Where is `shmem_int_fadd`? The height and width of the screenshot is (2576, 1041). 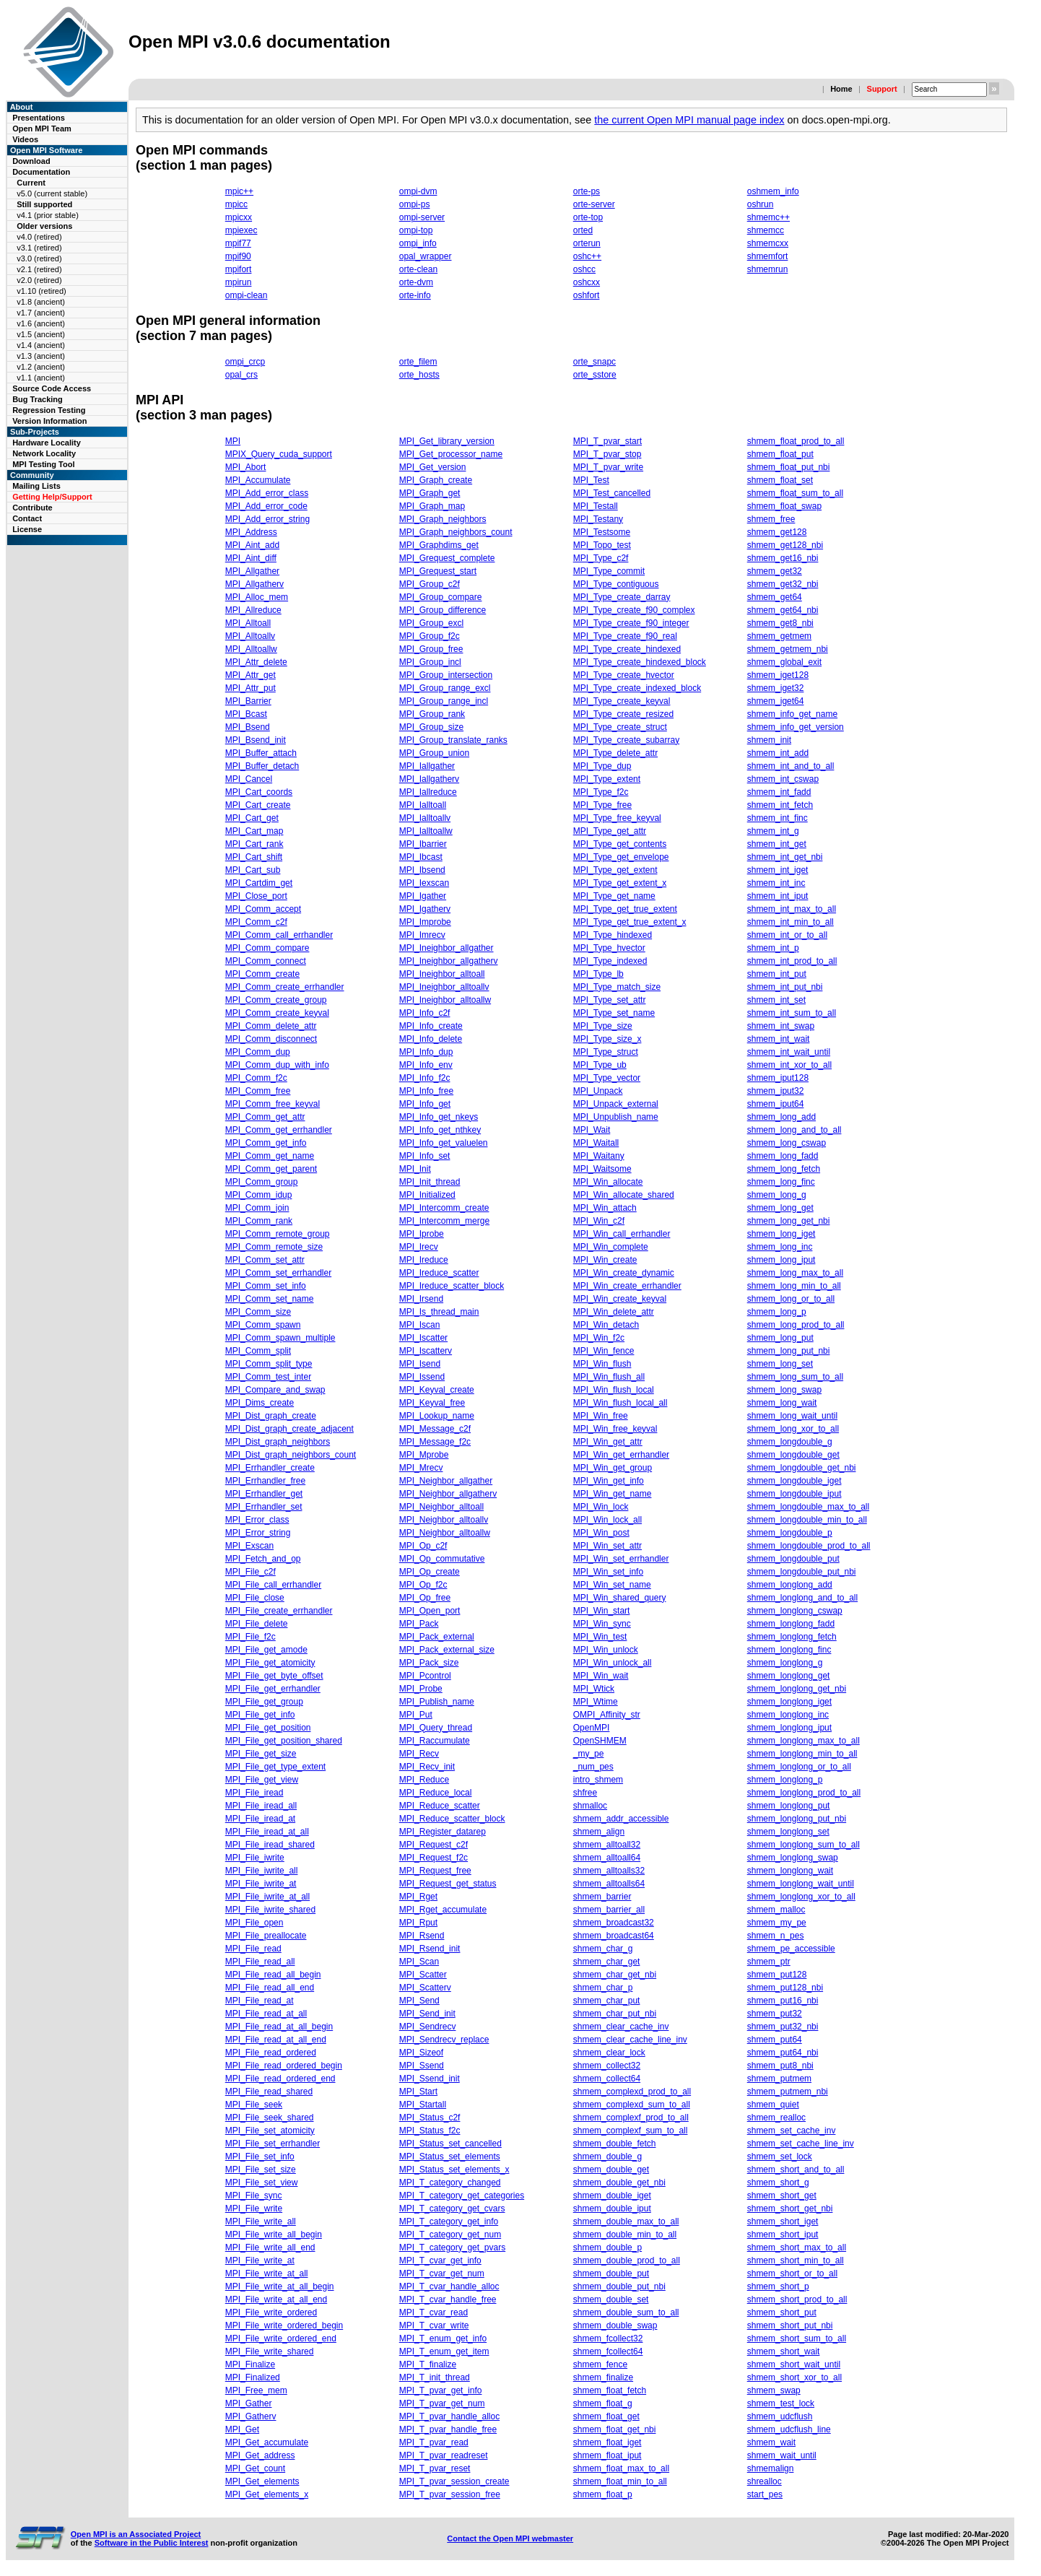 shmem_int_fadd is located at coordinates (779, 792).